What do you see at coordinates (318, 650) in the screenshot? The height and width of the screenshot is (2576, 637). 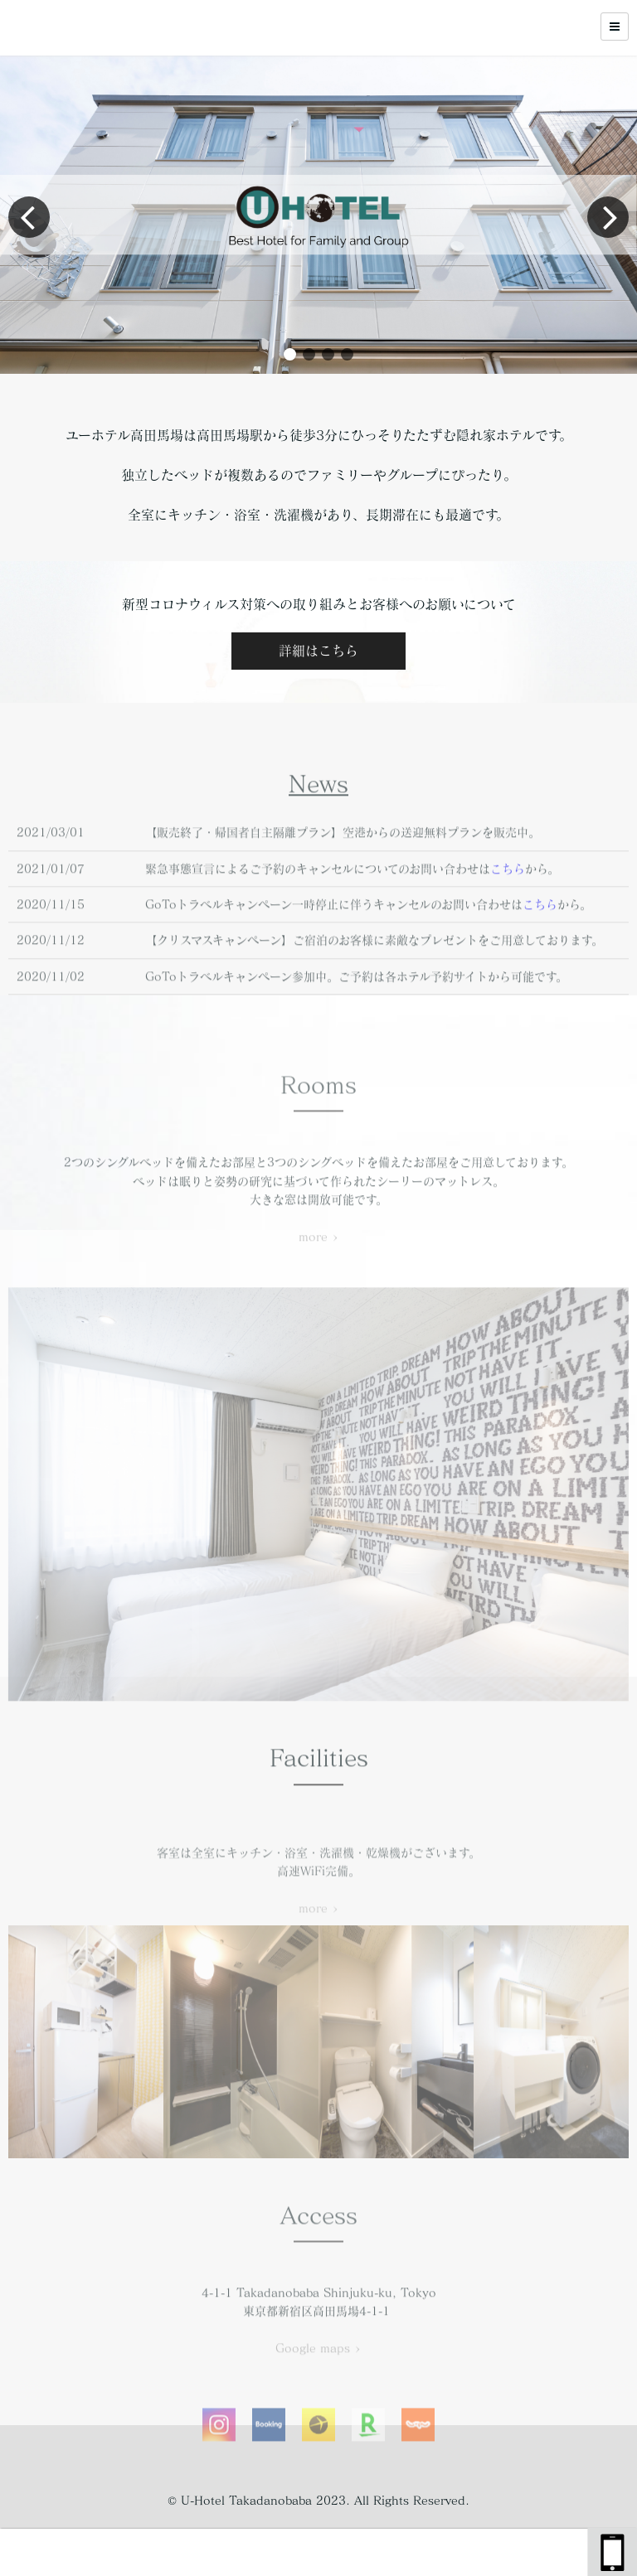 I see `詳細はこちら` at bounding box center [318, 650].